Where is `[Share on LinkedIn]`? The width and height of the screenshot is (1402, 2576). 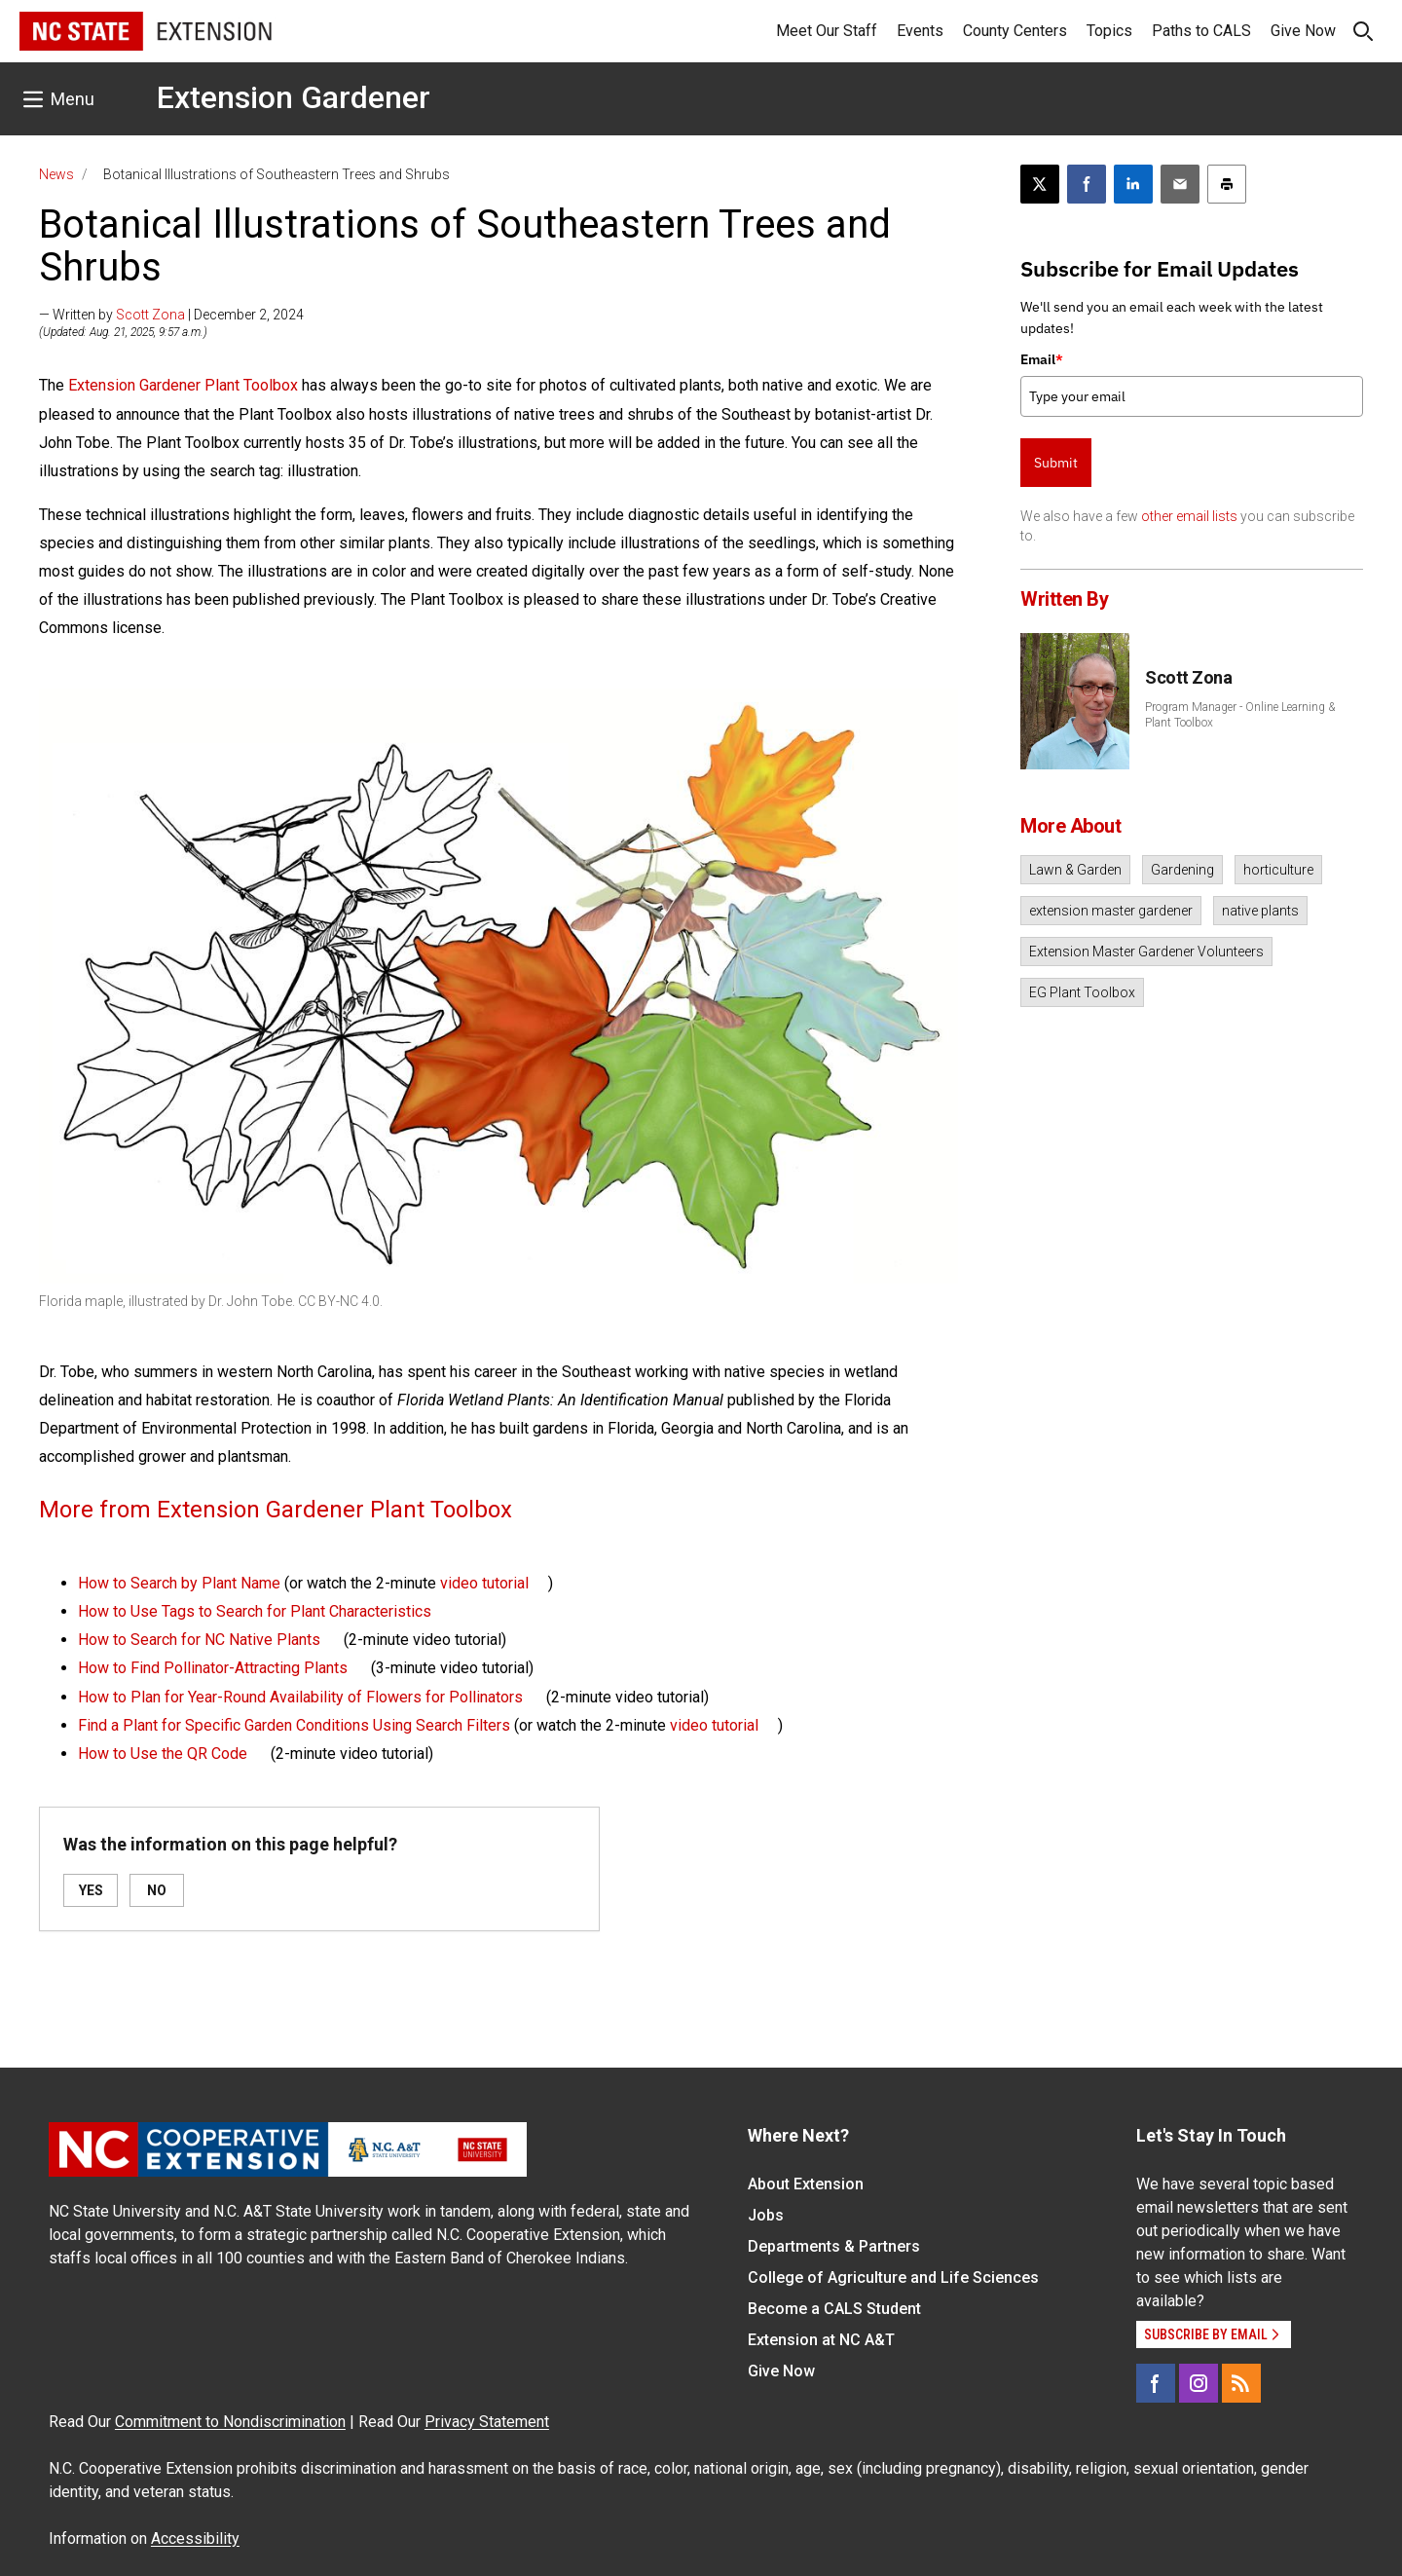
[Share on LinkedIn] is located at coordinates (1133, 184).